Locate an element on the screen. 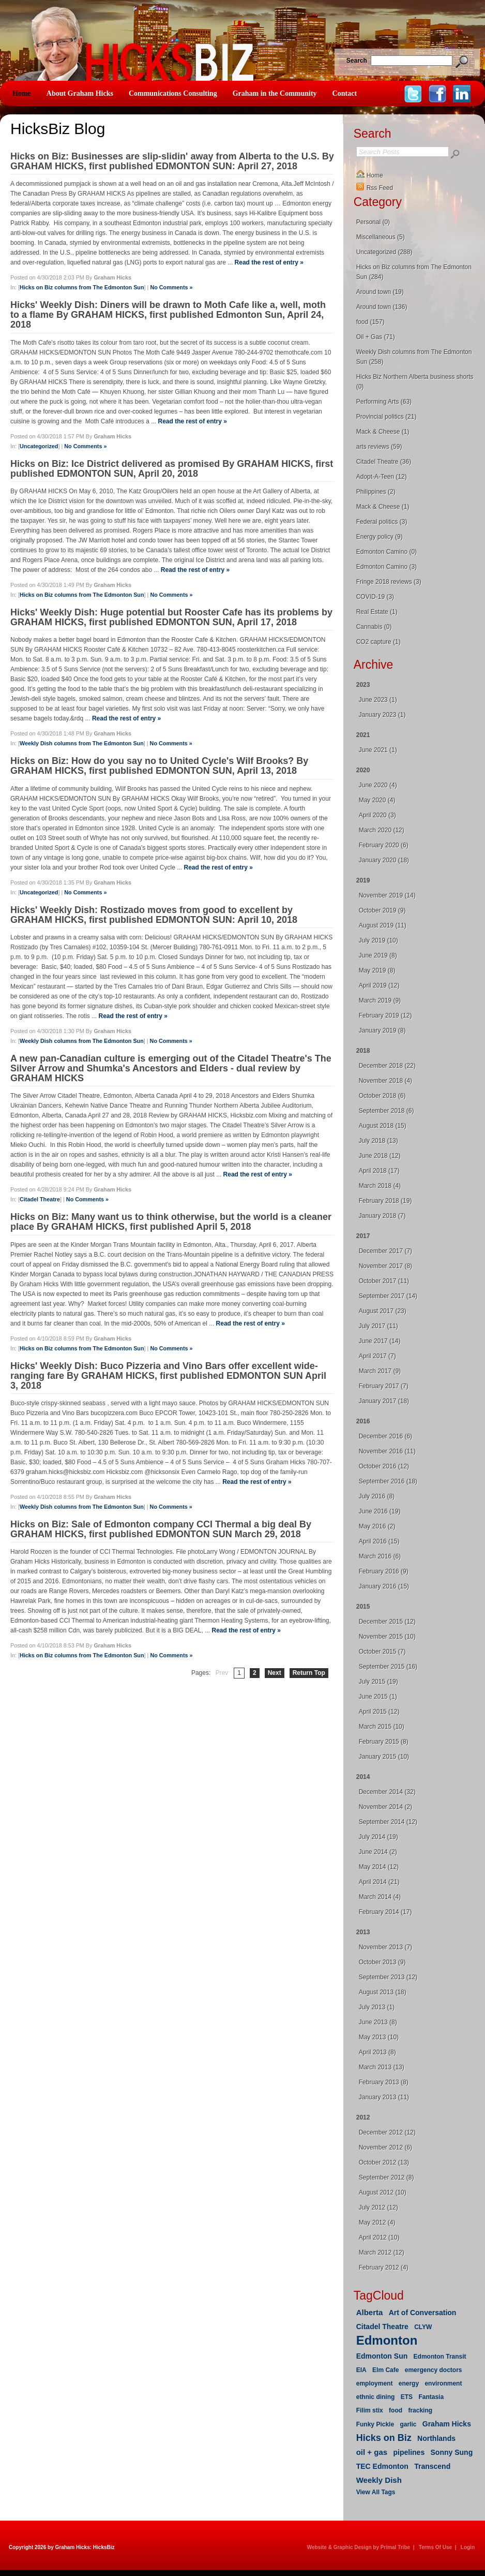  November 2012 (6) is located at coordinates (385, 2147).